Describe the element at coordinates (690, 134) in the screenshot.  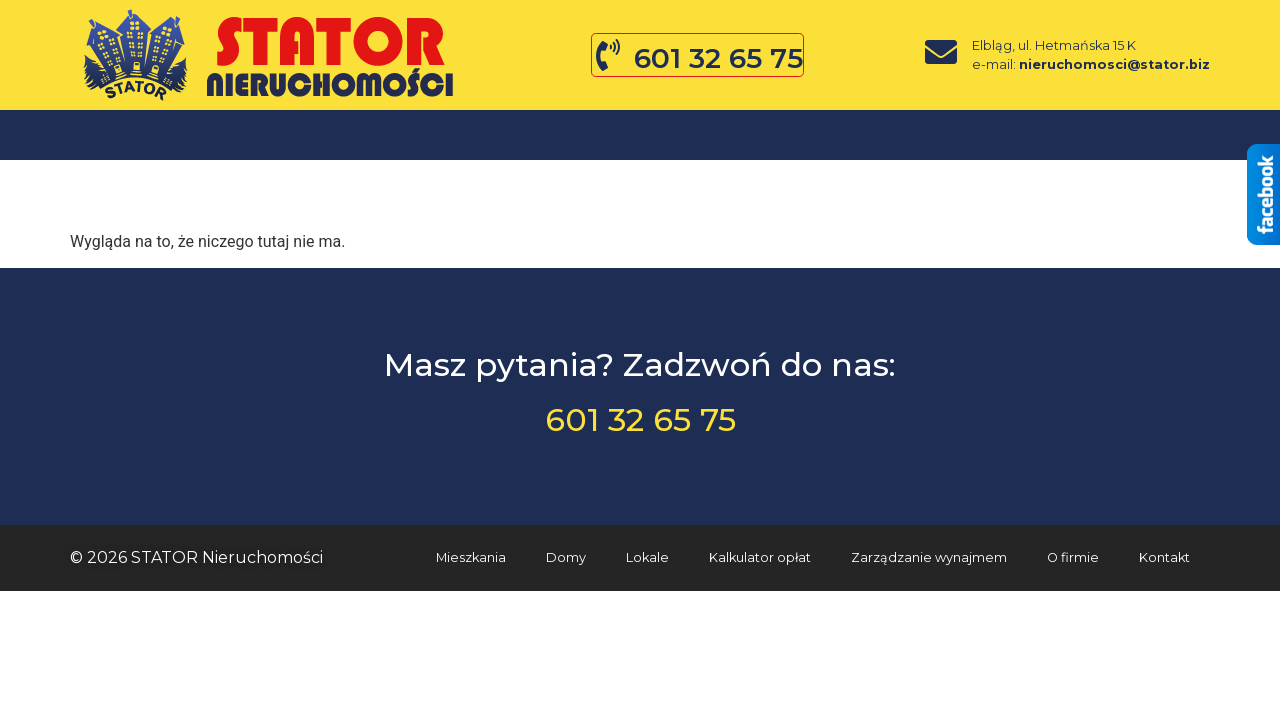
I see `Zgłoś ofertę` at that location.